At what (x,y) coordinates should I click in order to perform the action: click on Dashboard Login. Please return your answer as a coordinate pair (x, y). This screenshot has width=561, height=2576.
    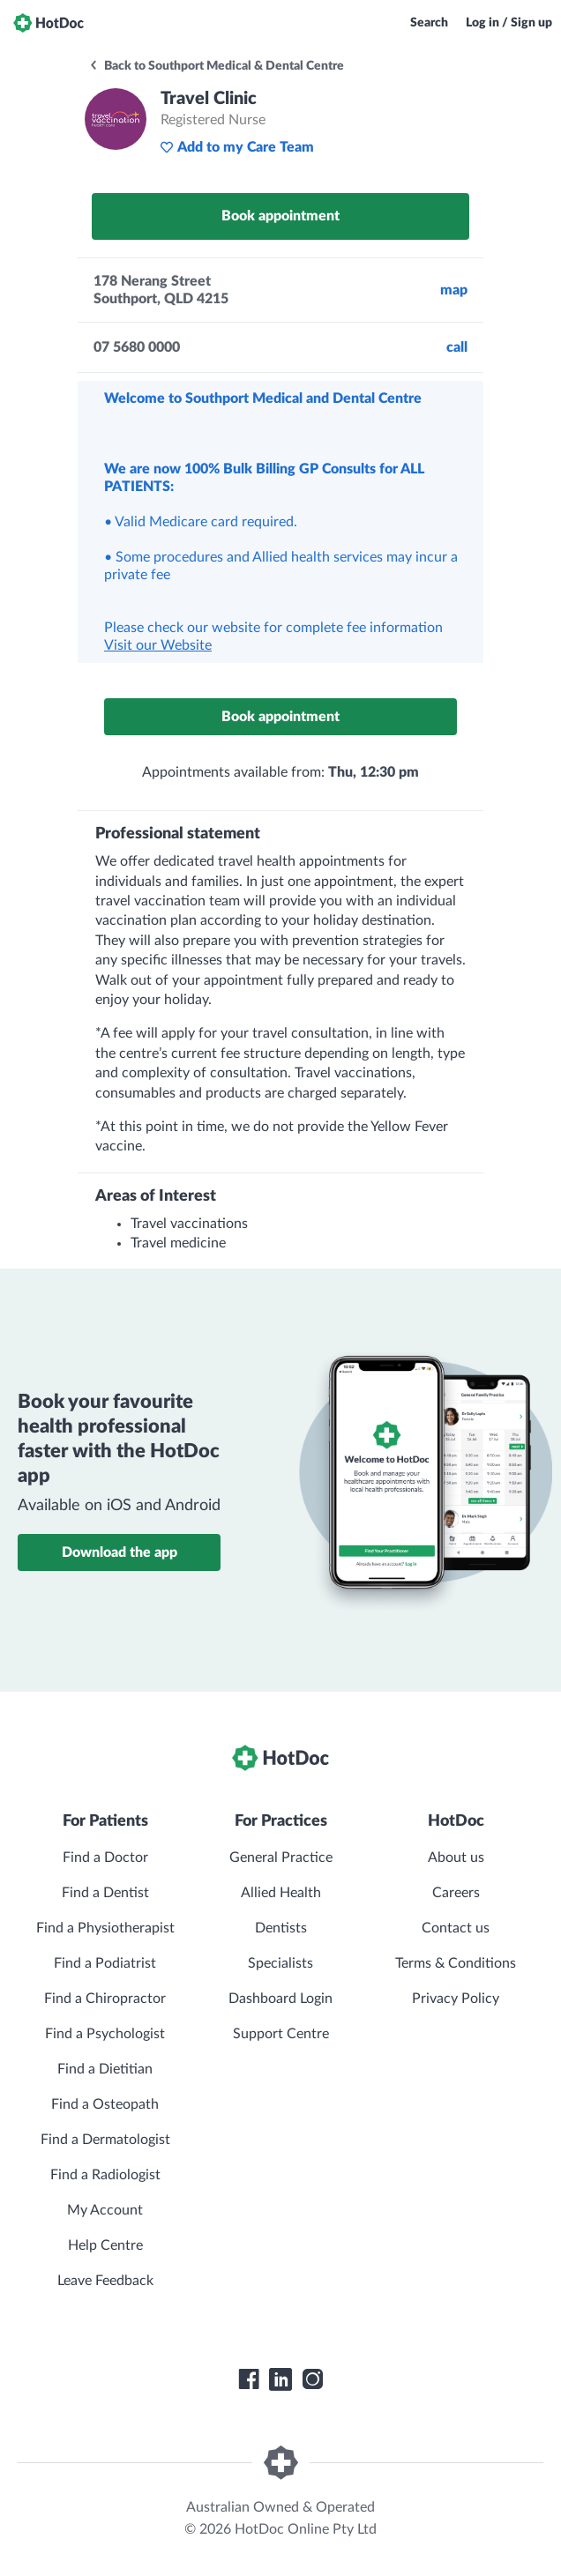
    Looking at the image, I should click on (280, 1999).